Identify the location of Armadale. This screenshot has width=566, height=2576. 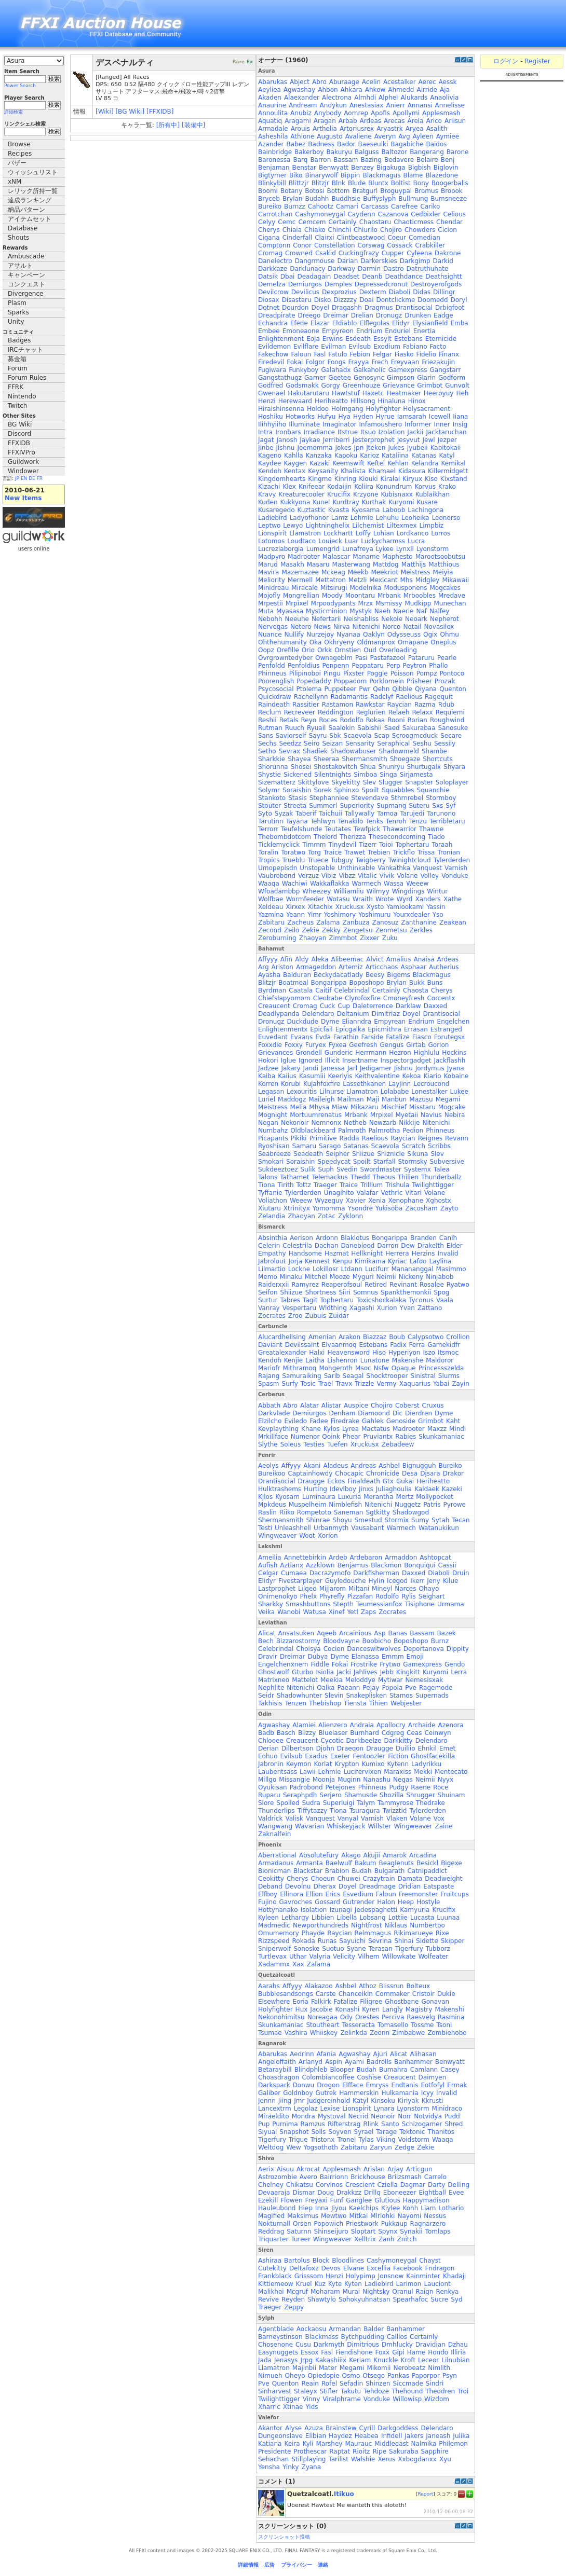
(273, 128).